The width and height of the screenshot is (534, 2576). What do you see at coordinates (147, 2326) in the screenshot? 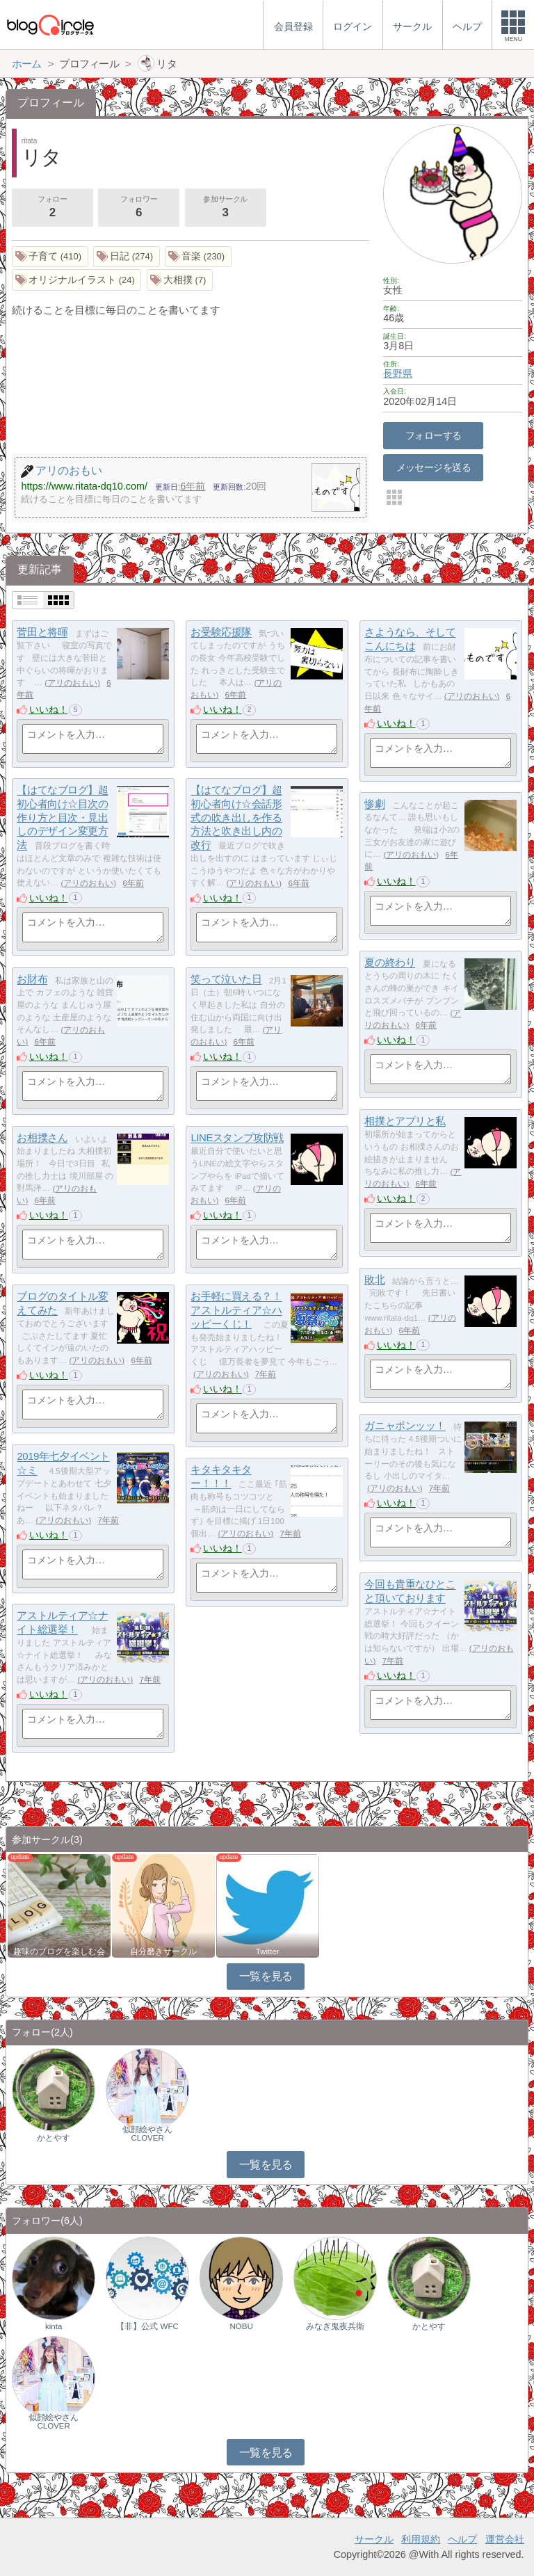
I see `【非】公式 WFC` at bounding box center [147, 2326].